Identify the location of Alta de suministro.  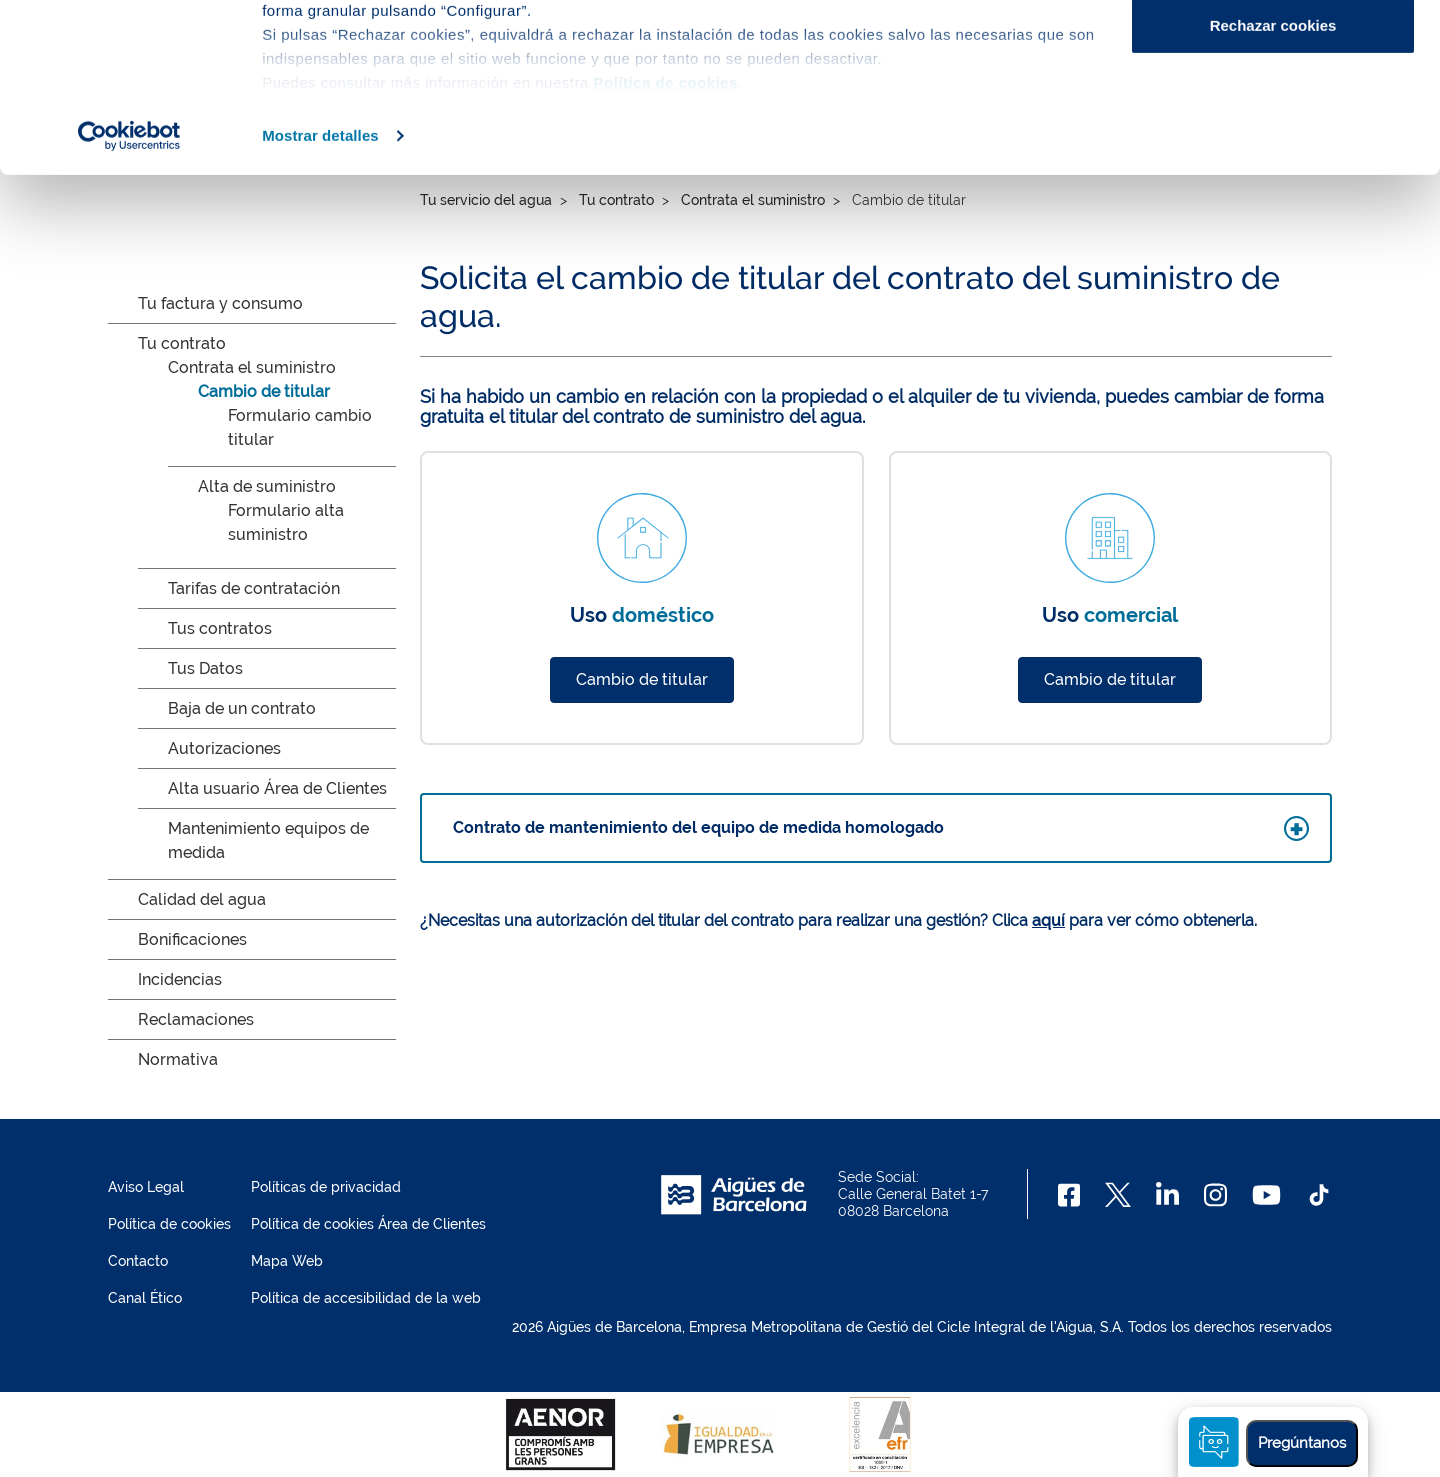
(267, 486).